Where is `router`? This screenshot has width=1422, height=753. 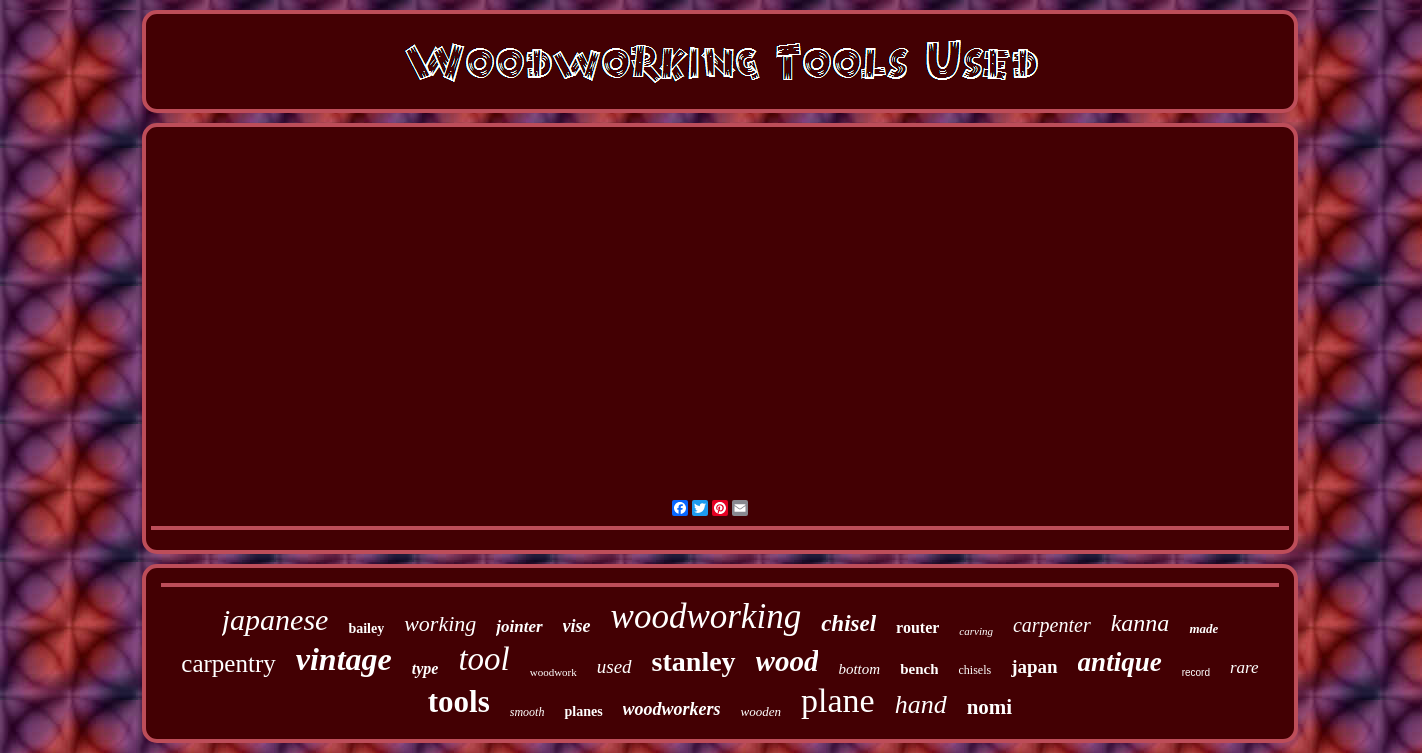
router is located at coordinates (917, 627).